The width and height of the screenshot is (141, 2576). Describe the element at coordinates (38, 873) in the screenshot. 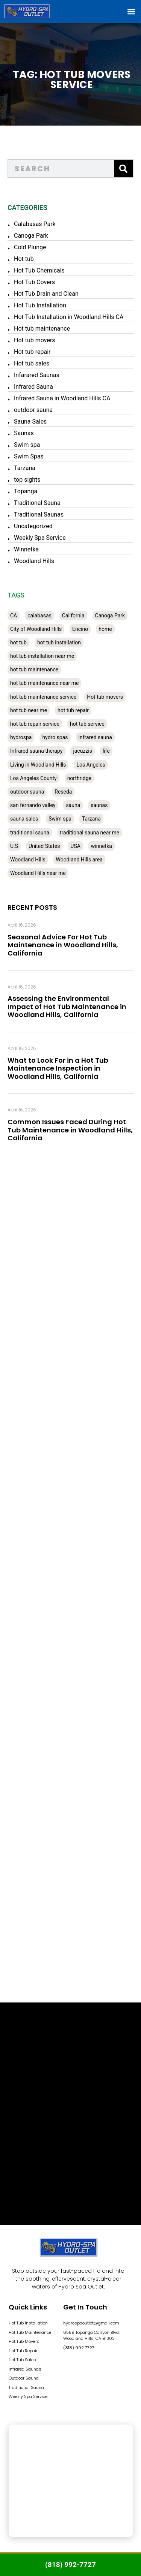

I see `Woodland Hills near me [Woodland Hills near me (28 items)]` at that location.